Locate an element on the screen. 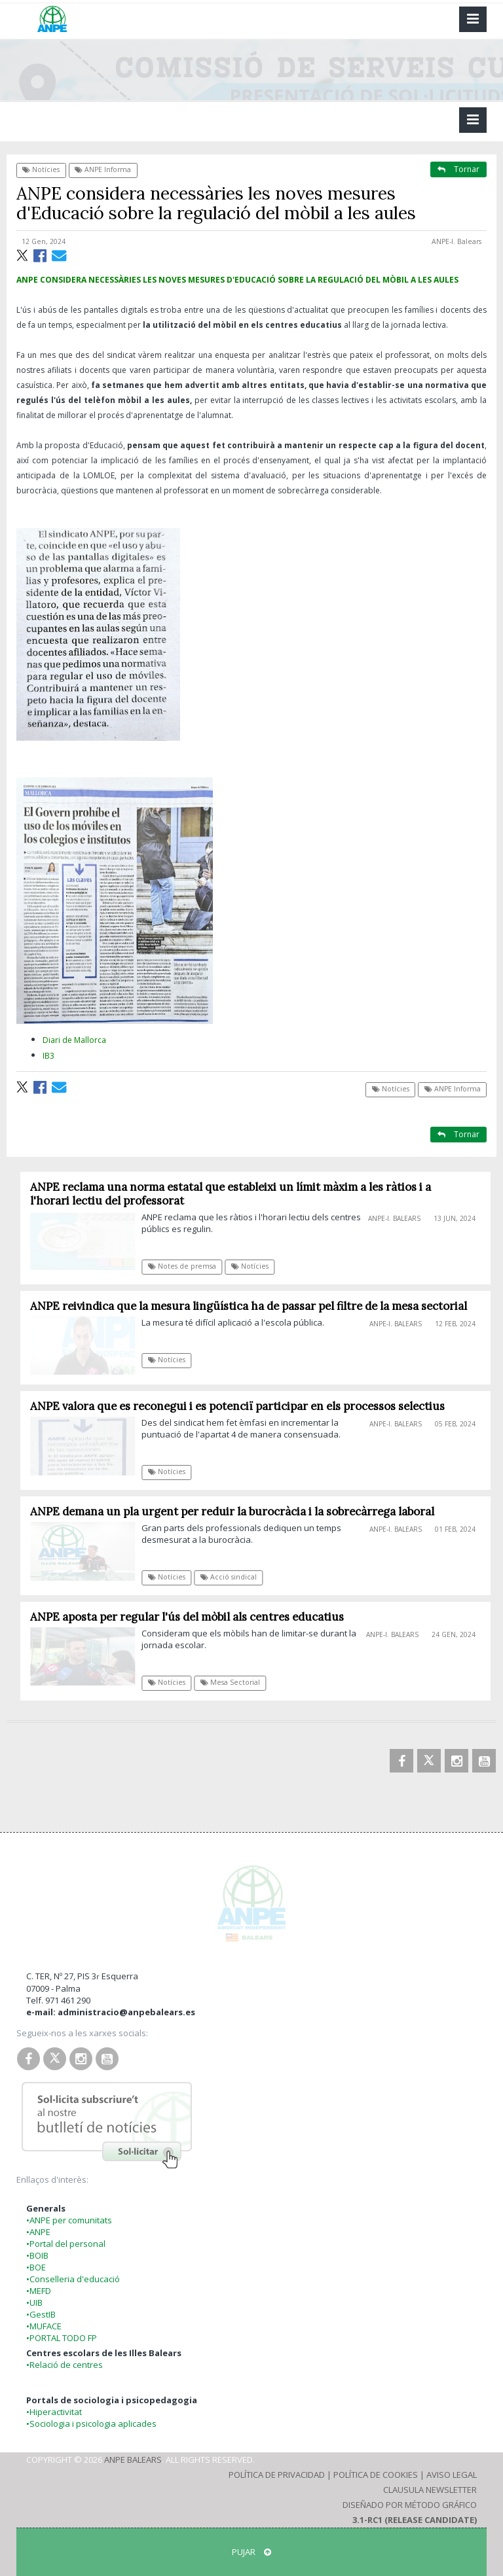 The height and width of the screenshot is (2576, 503). ANPE Informa is located at coordinates (103, 169).